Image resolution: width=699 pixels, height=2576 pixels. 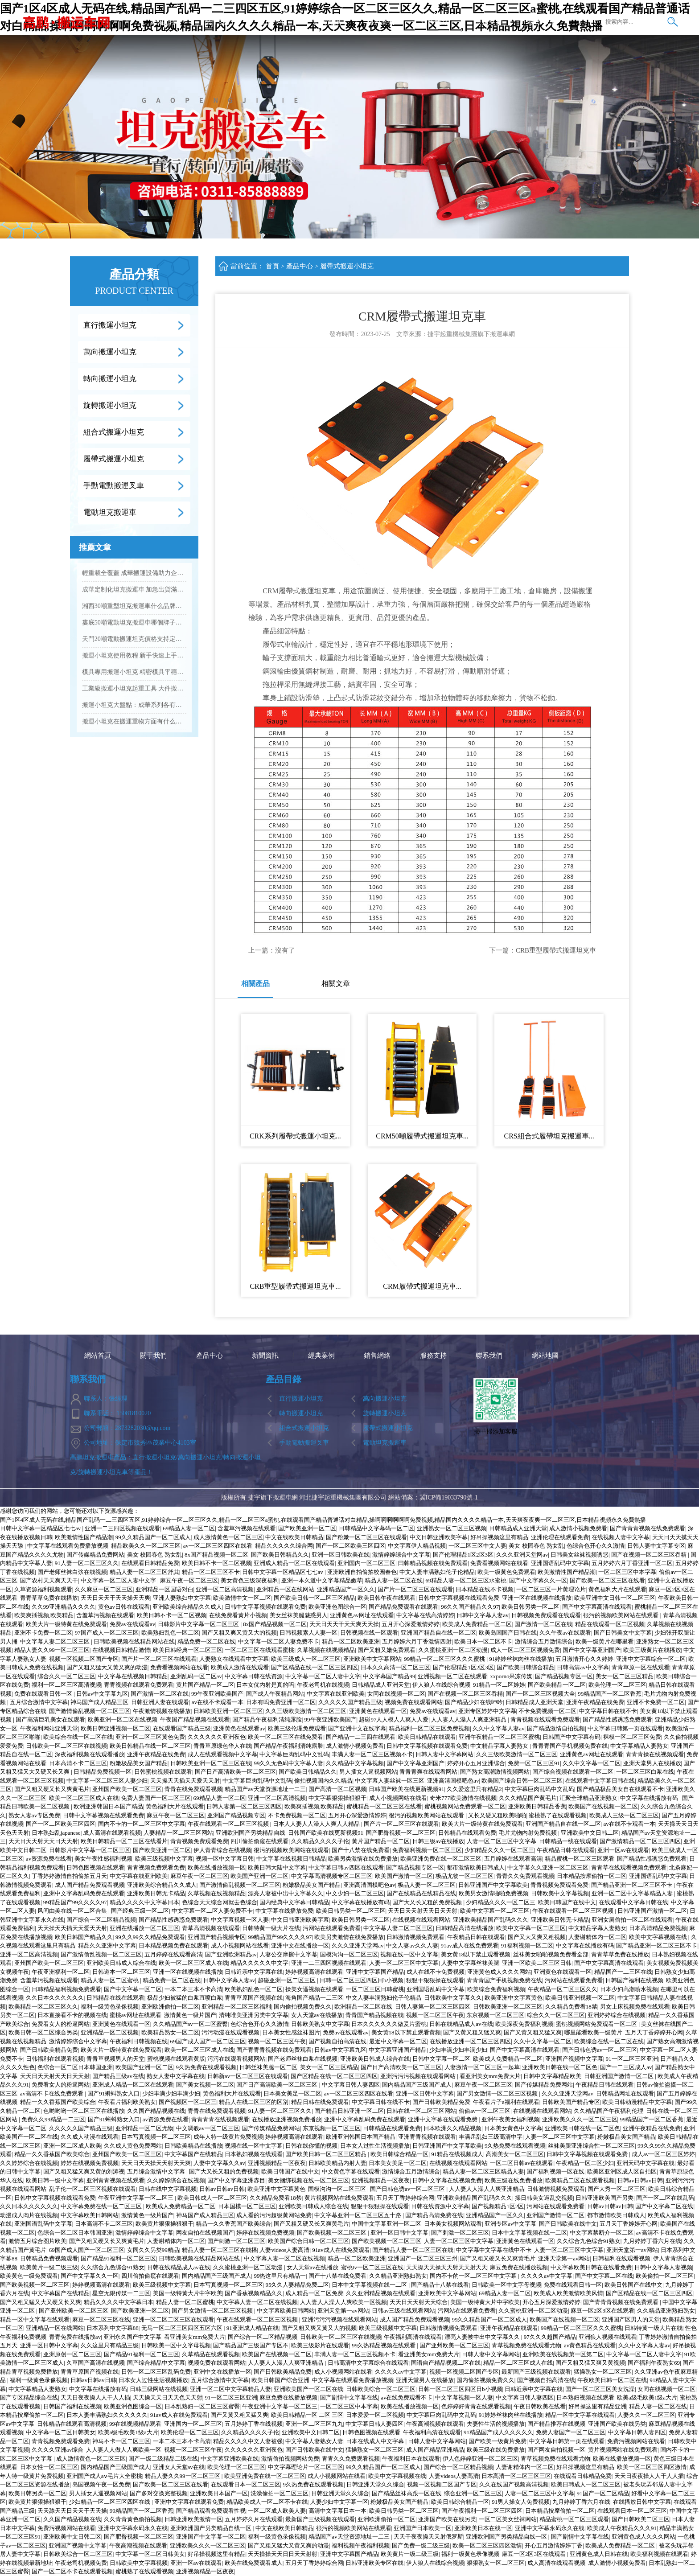 What do you see at coordinates (463, 1798) in the screenshot?
I see `奇米777欧美激情在线视频` at bounding box center [463, 1798].